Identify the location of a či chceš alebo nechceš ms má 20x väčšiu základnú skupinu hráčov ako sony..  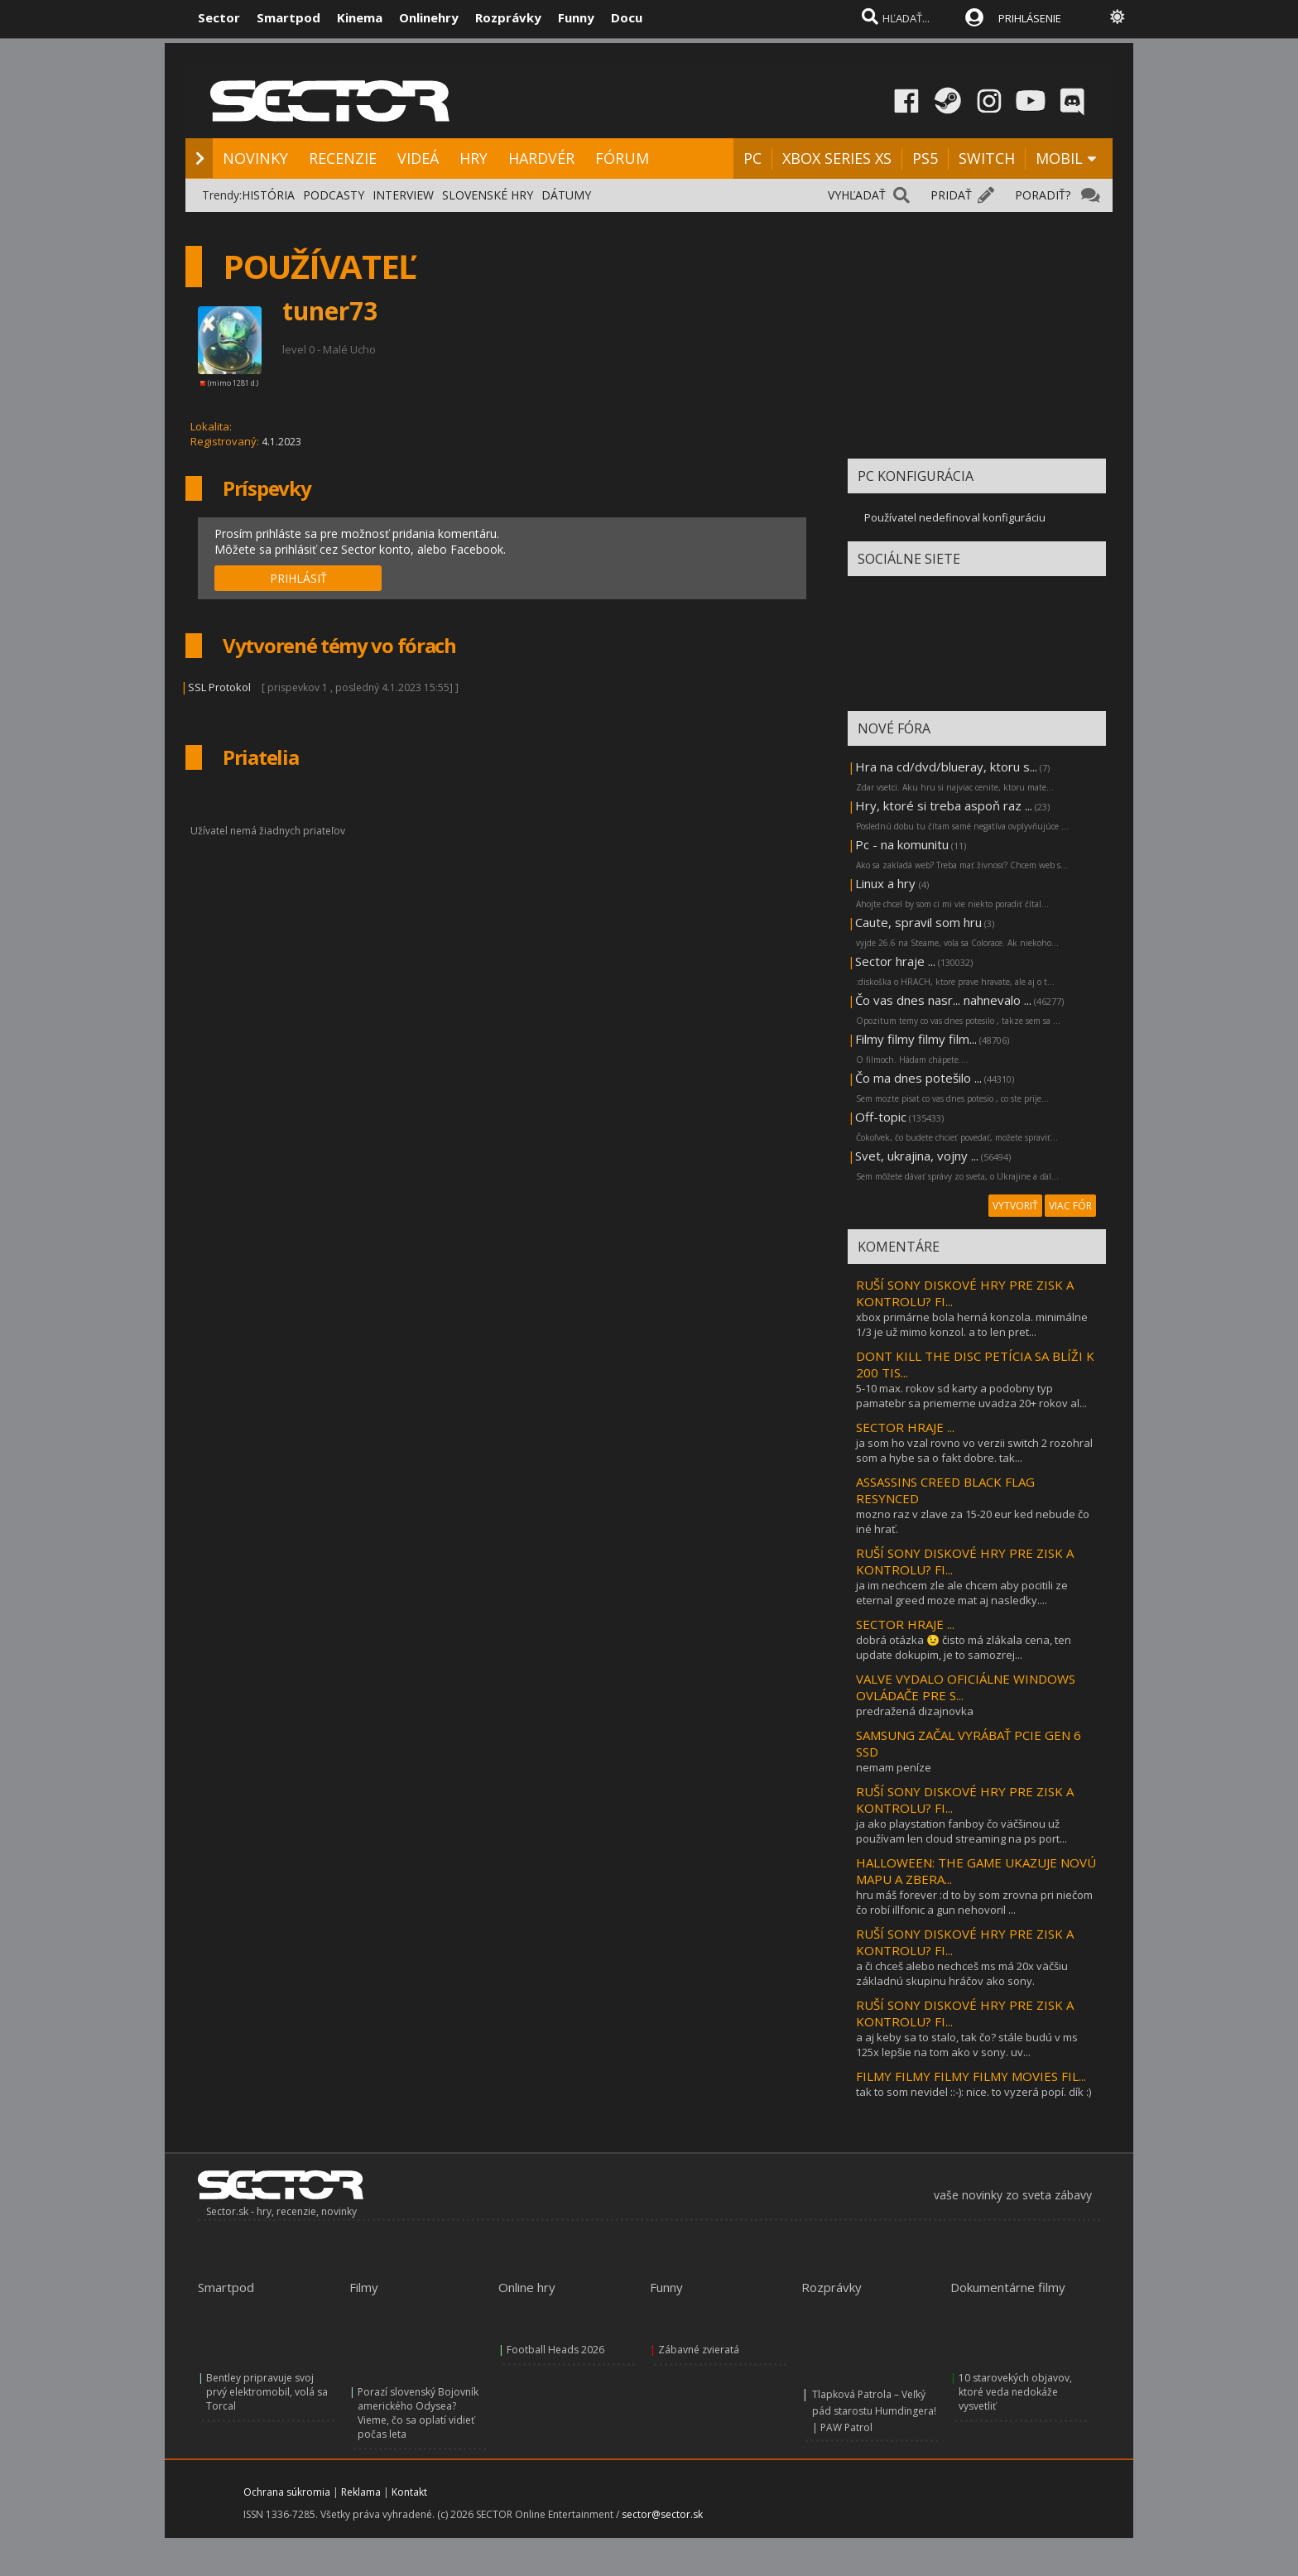
(962, 1973).